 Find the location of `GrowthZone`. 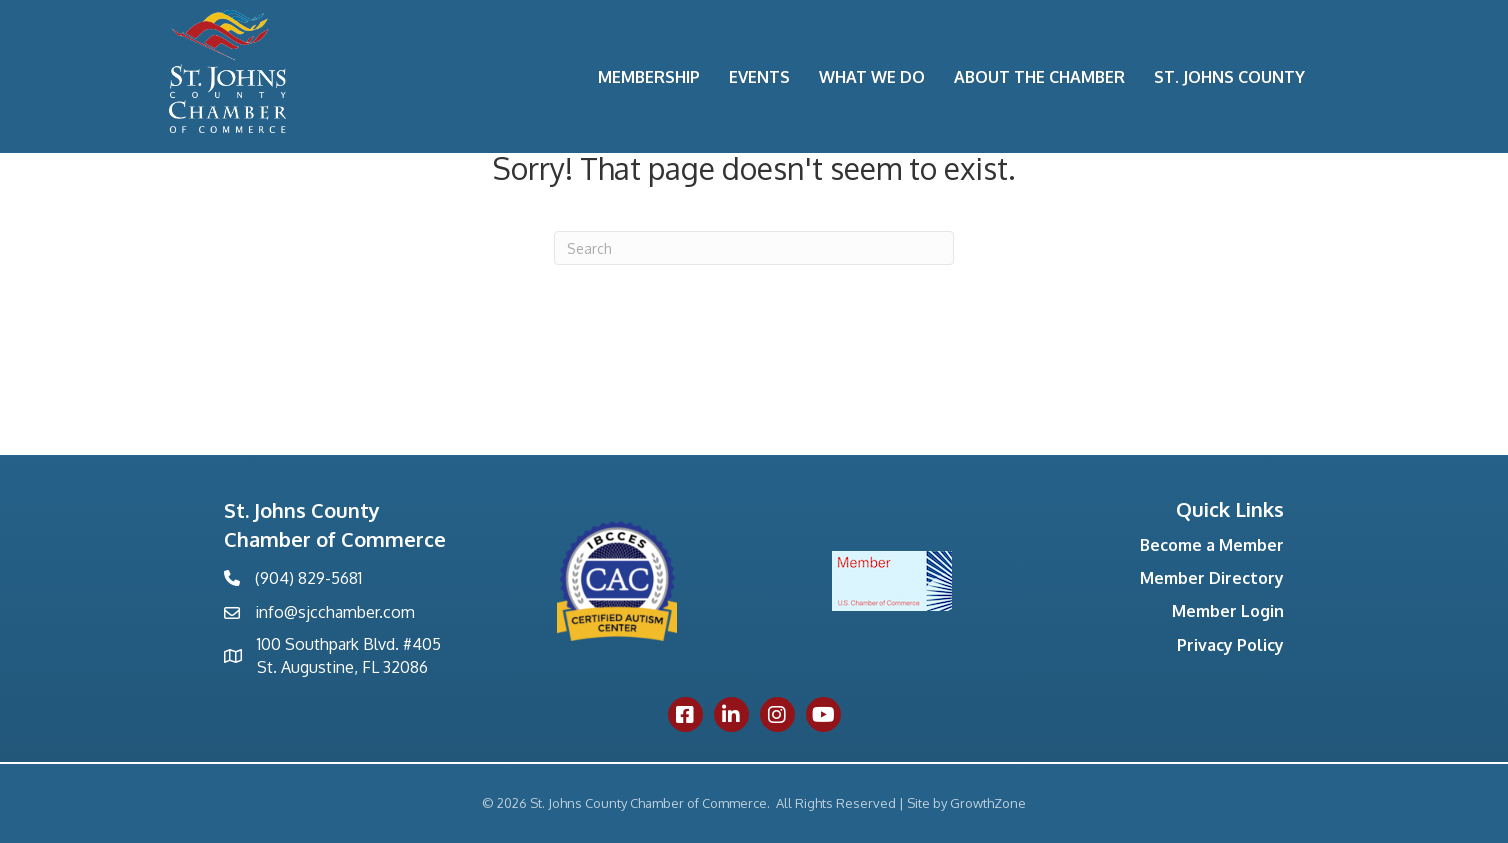

GrowthZone is located at coordinates (988, 803).